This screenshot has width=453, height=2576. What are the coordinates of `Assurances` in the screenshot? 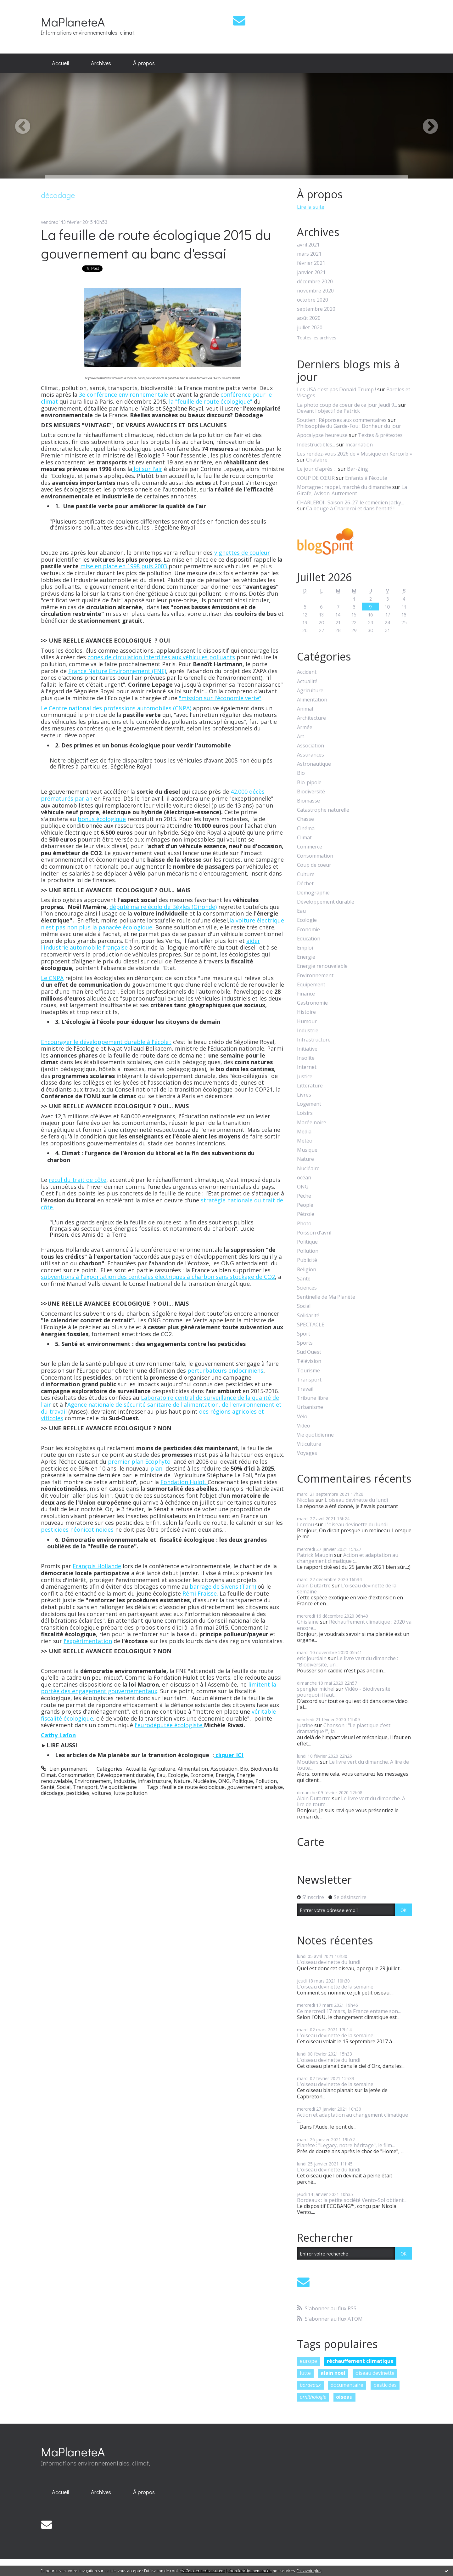 It's located at (310, 755).